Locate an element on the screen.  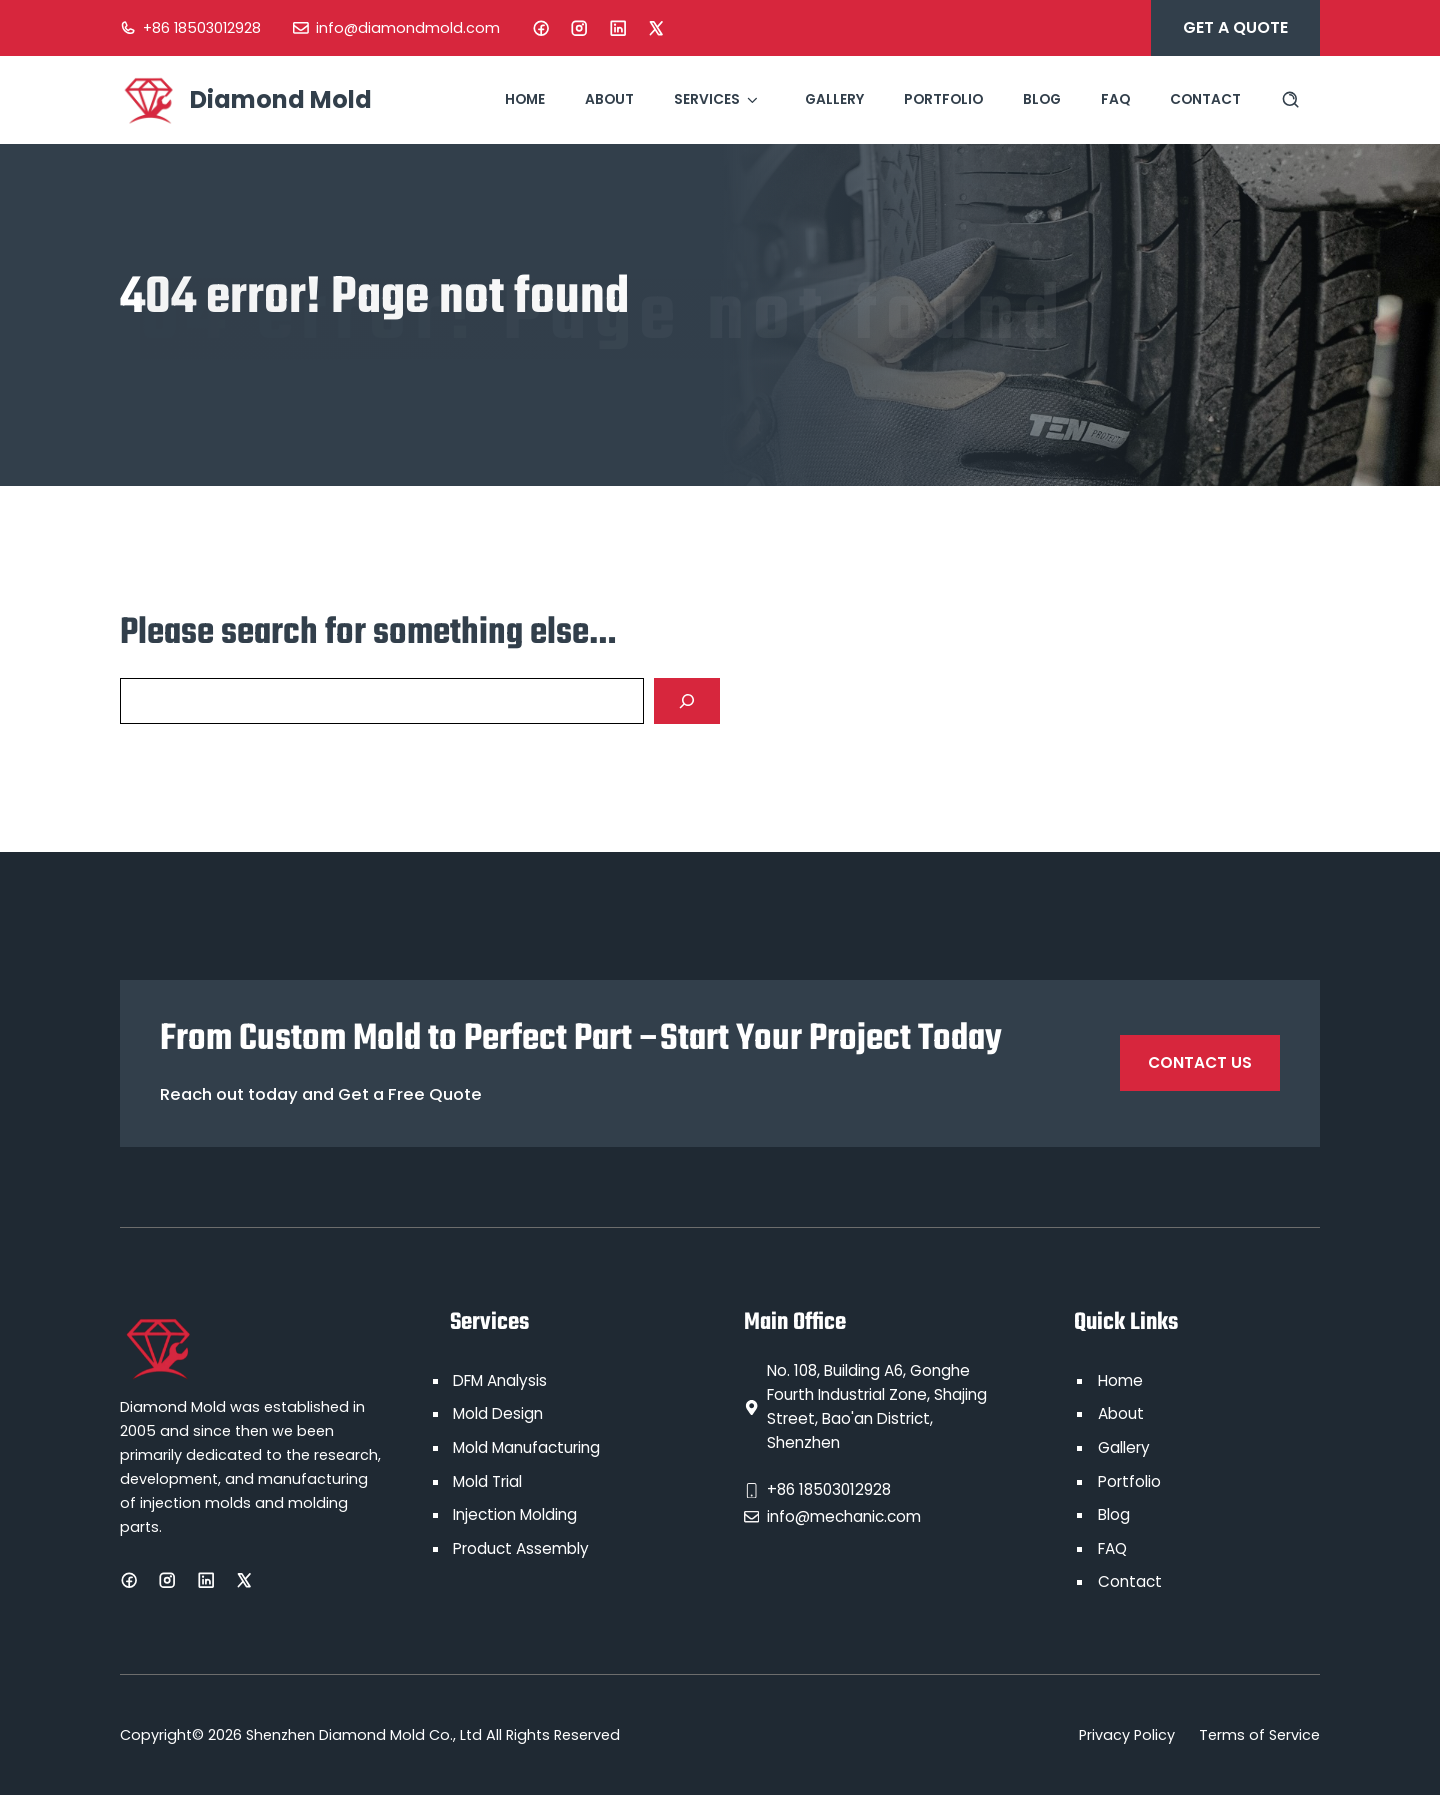
Contact is located at coordinates (1205, 99).